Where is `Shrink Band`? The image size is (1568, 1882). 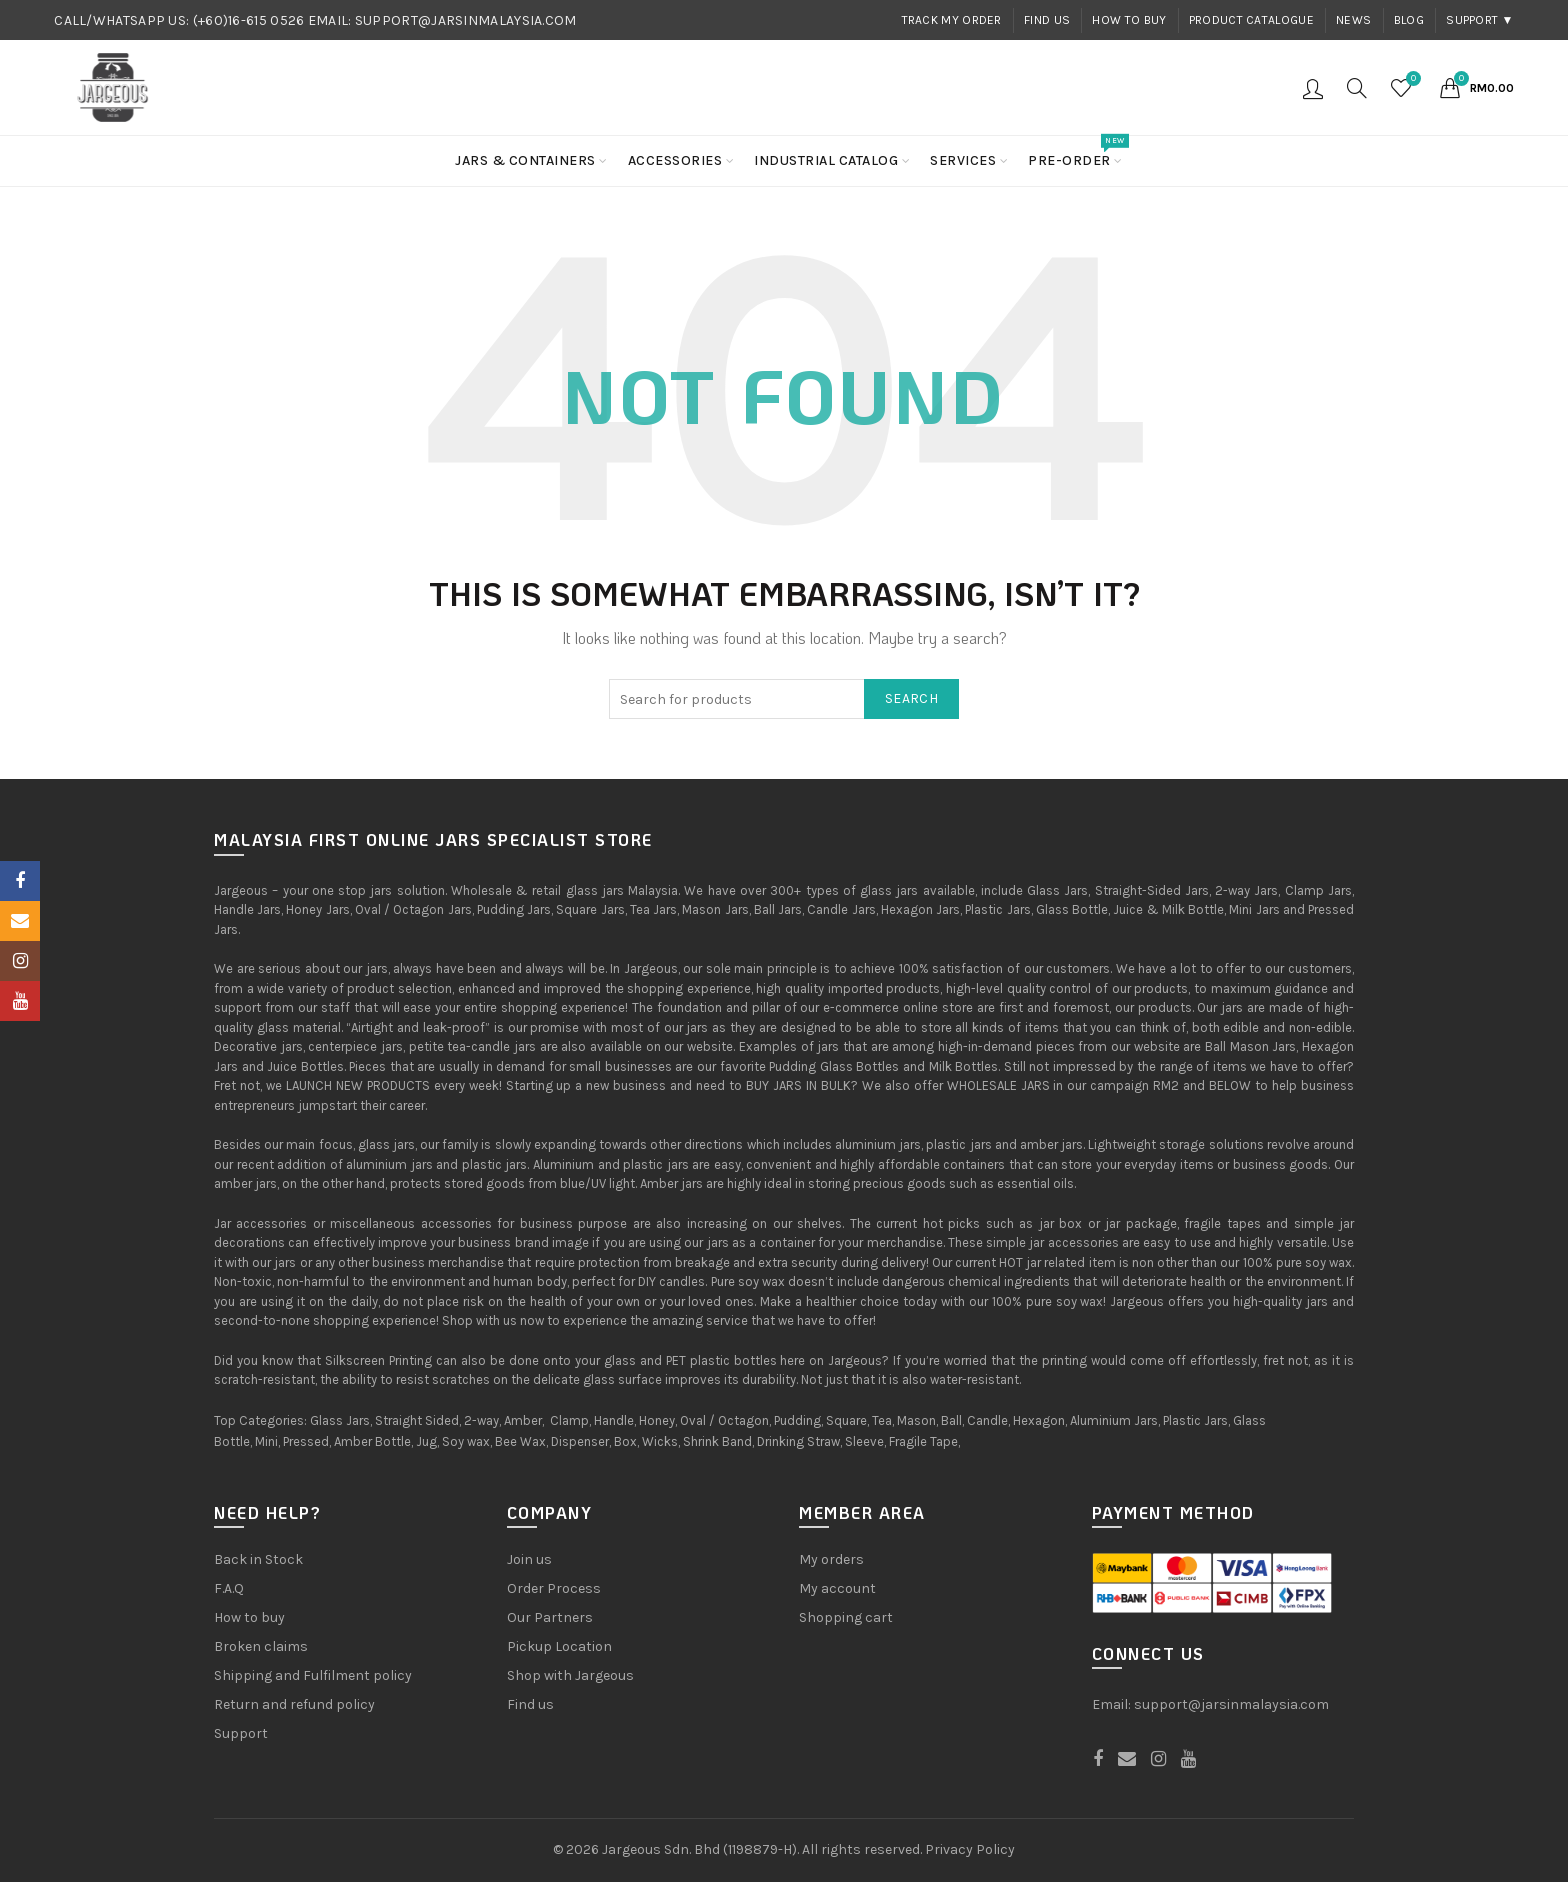
Shrink Band is located at coordinates (717, 1441).